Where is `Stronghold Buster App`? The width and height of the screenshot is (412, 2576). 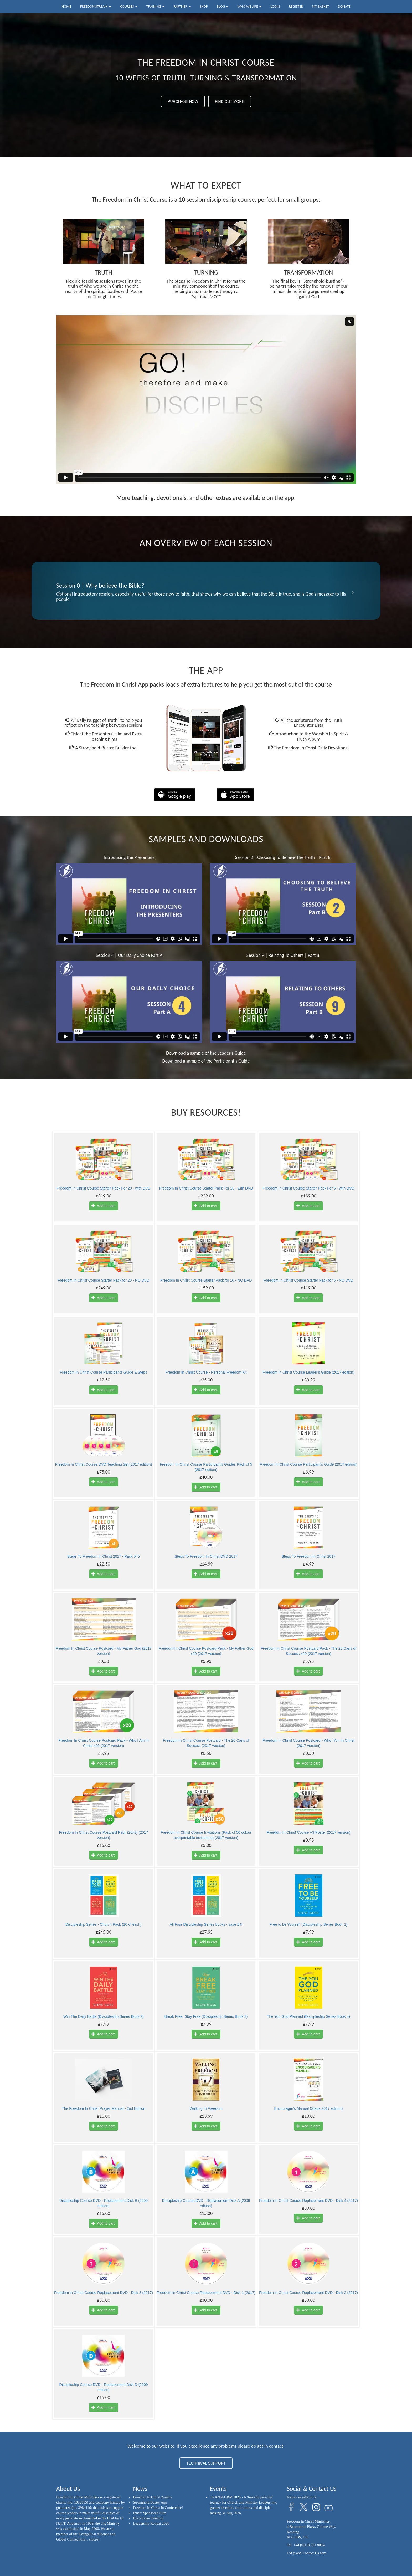
Stronghold Buster App is located at coordinates (150, 2502).